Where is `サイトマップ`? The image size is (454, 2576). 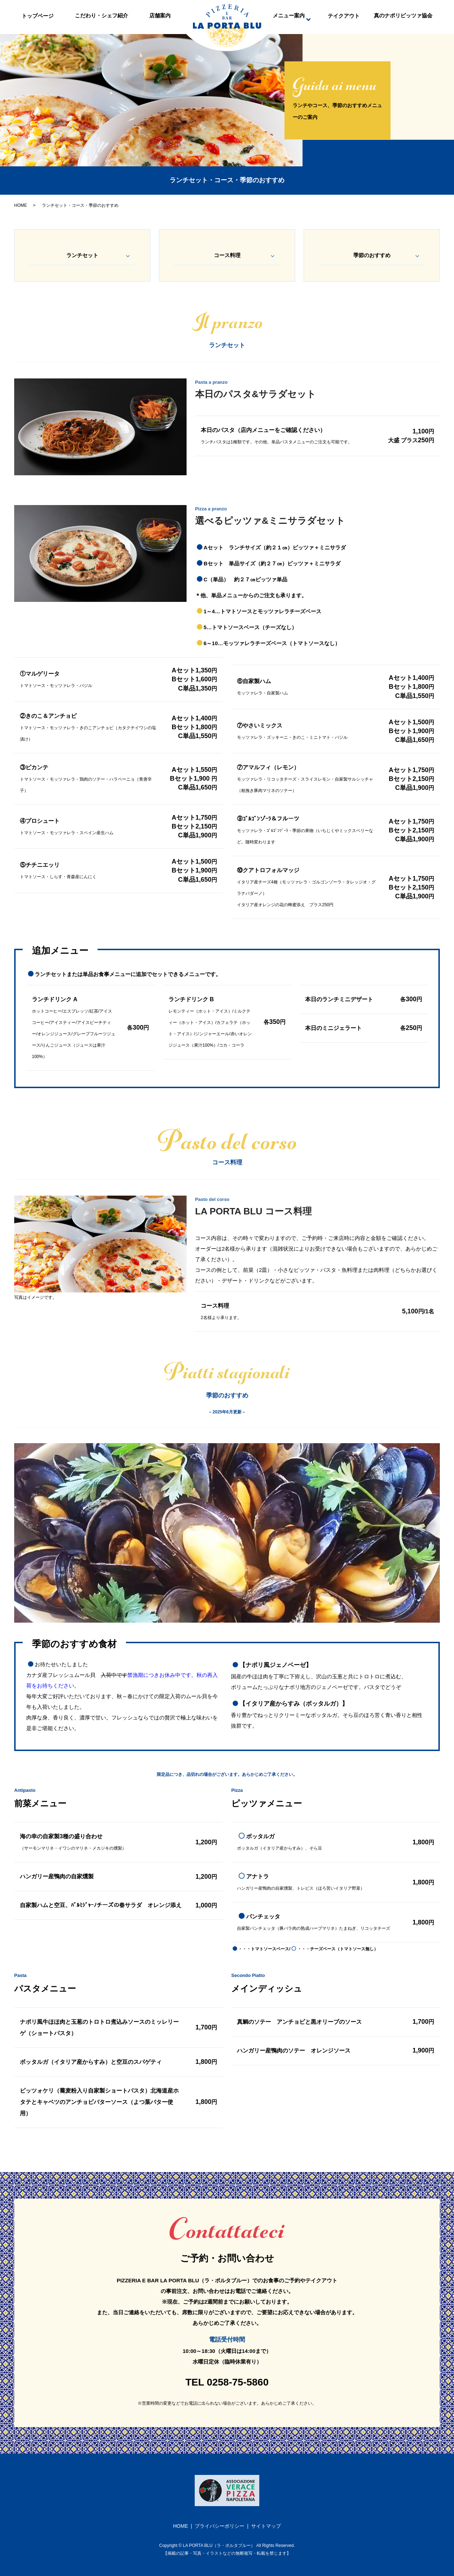
サイトマップ is located at coordinates (266, 2526).